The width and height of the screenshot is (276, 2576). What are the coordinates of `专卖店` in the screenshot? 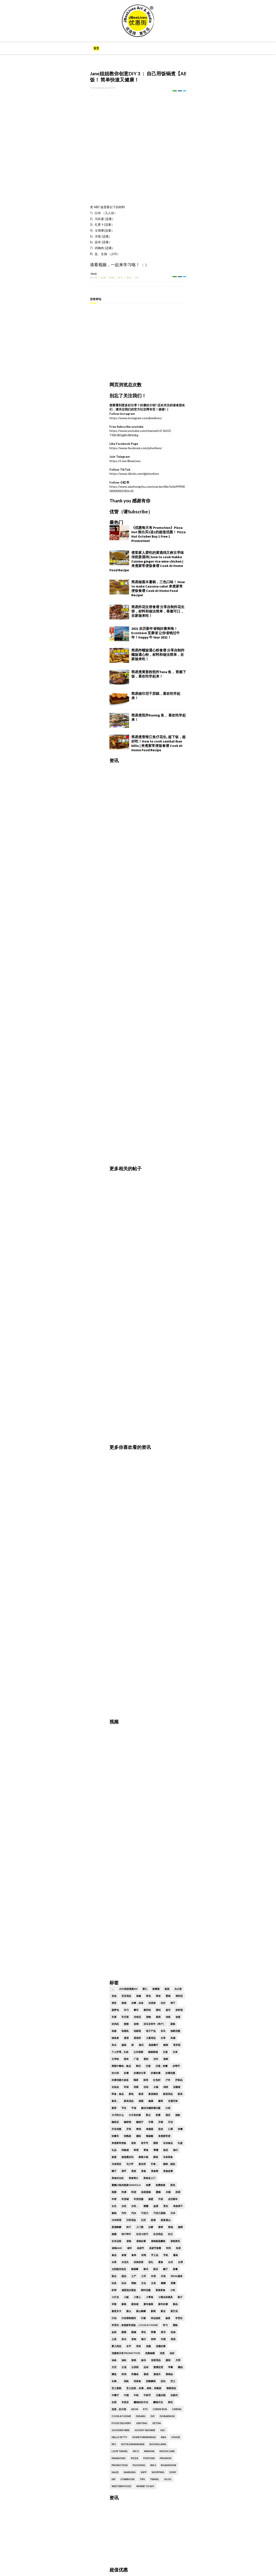 It's located at (199, 2083).